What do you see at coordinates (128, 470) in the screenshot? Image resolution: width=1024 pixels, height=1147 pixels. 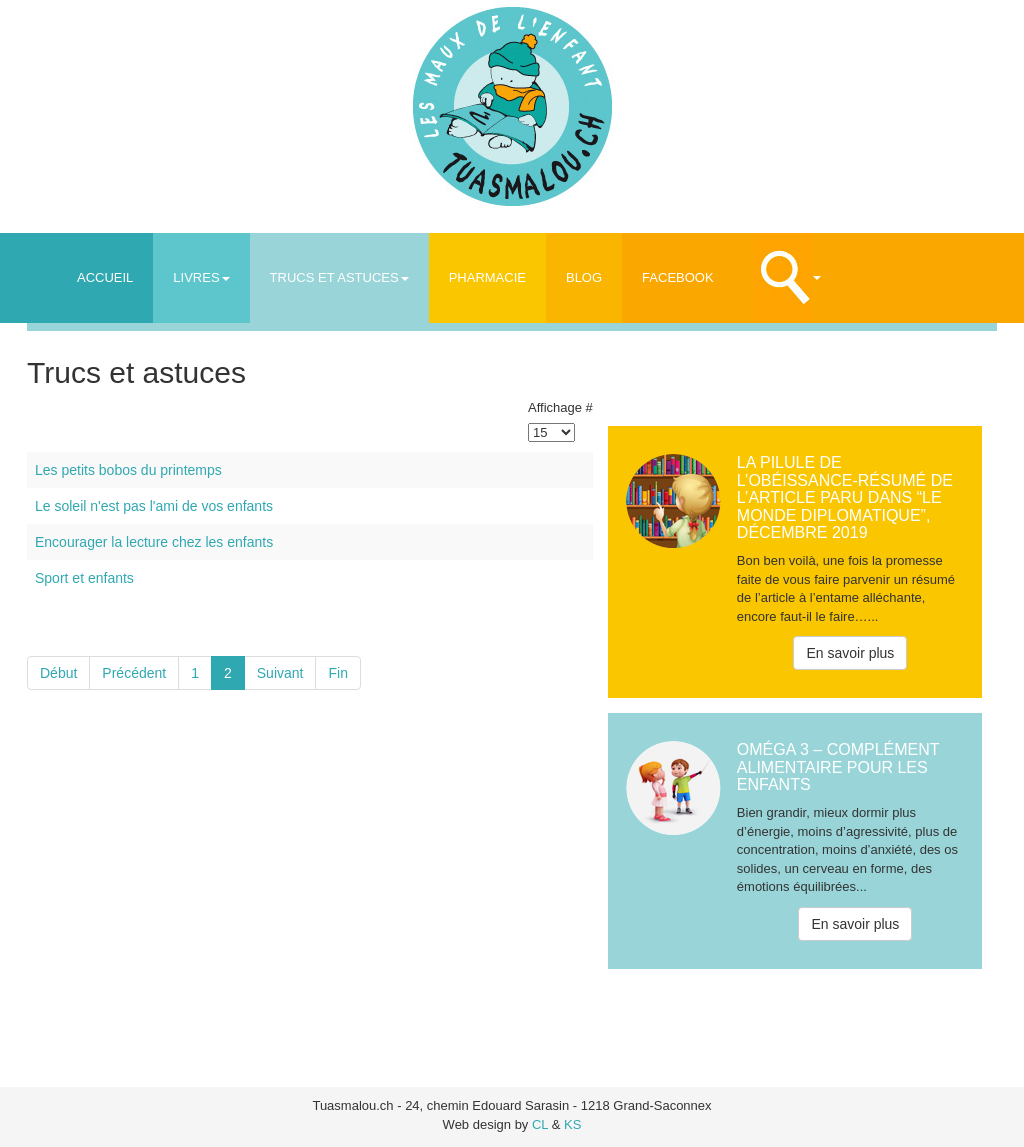 I see `Les petits bobos du printemps` at bounding box center [128, 470].